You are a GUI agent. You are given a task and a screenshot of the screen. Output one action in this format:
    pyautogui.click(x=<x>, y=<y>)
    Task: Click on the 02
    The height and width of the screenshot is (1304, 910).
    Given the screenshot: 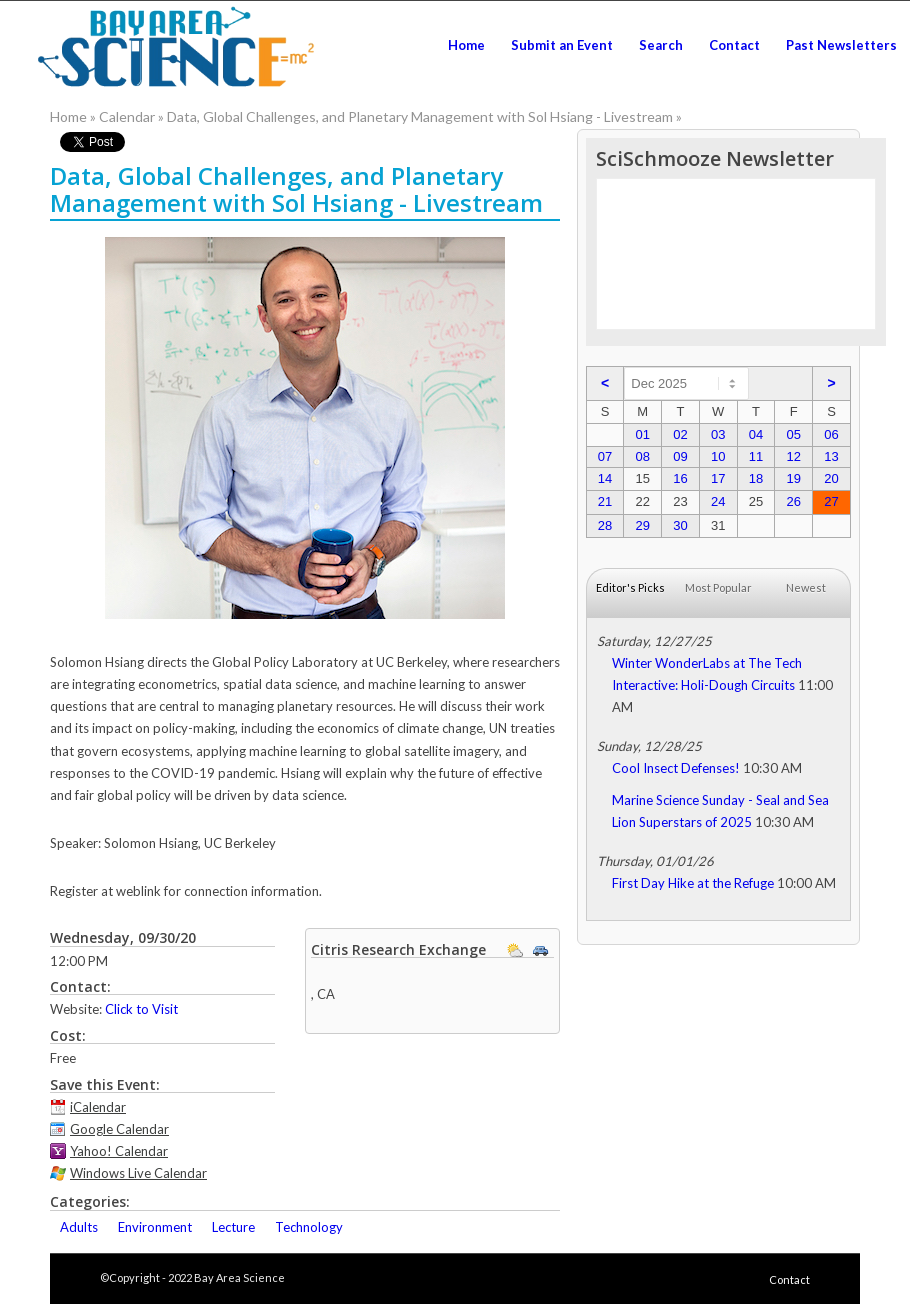 What is the action you would take?
    pyautogui.click(x=680, y=434)
    